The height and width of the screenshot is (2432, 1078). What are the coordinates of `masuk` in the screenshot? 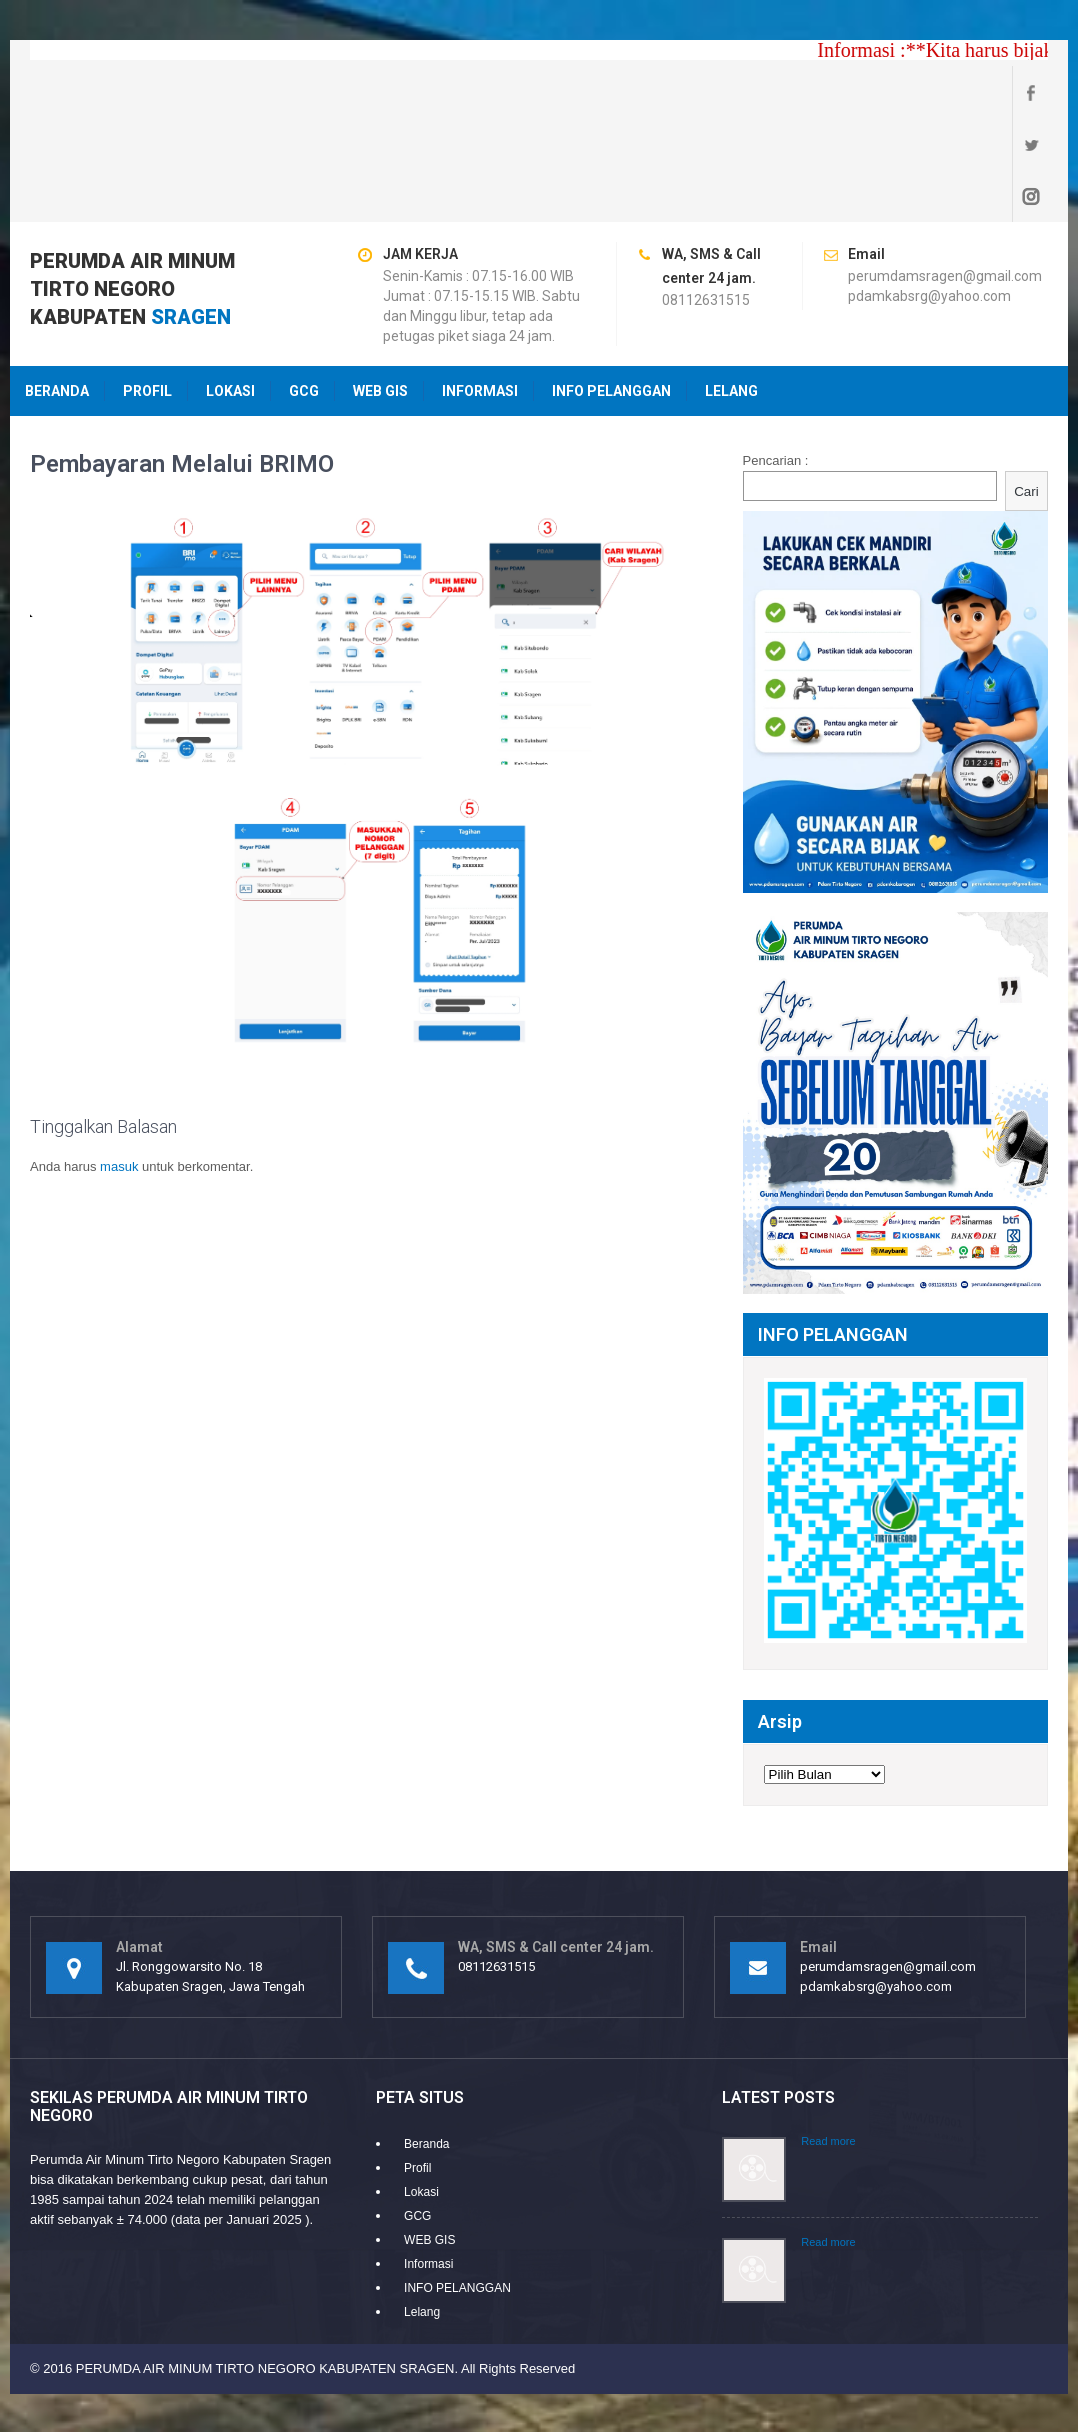 It's located at (119, 1062).